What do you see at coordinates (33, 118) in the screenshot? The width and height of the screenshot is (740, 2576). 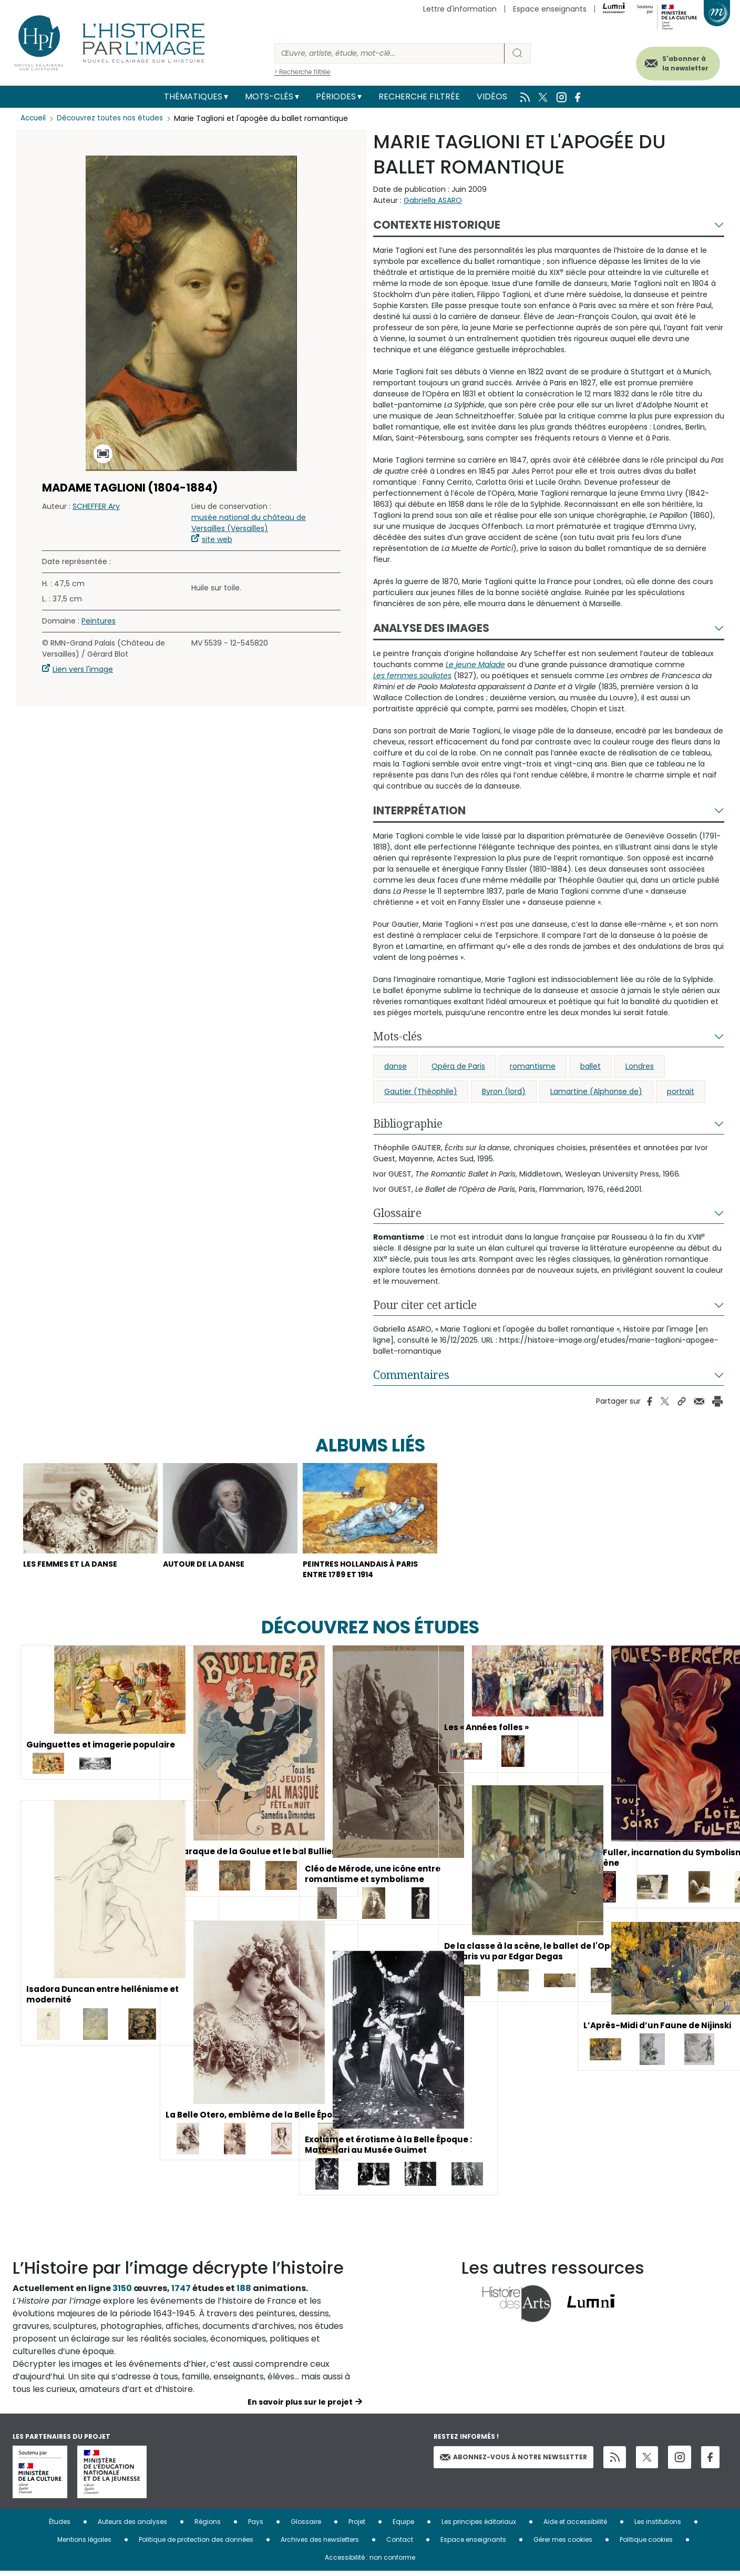 I see `Accueil` at bounding box center [33, 118].